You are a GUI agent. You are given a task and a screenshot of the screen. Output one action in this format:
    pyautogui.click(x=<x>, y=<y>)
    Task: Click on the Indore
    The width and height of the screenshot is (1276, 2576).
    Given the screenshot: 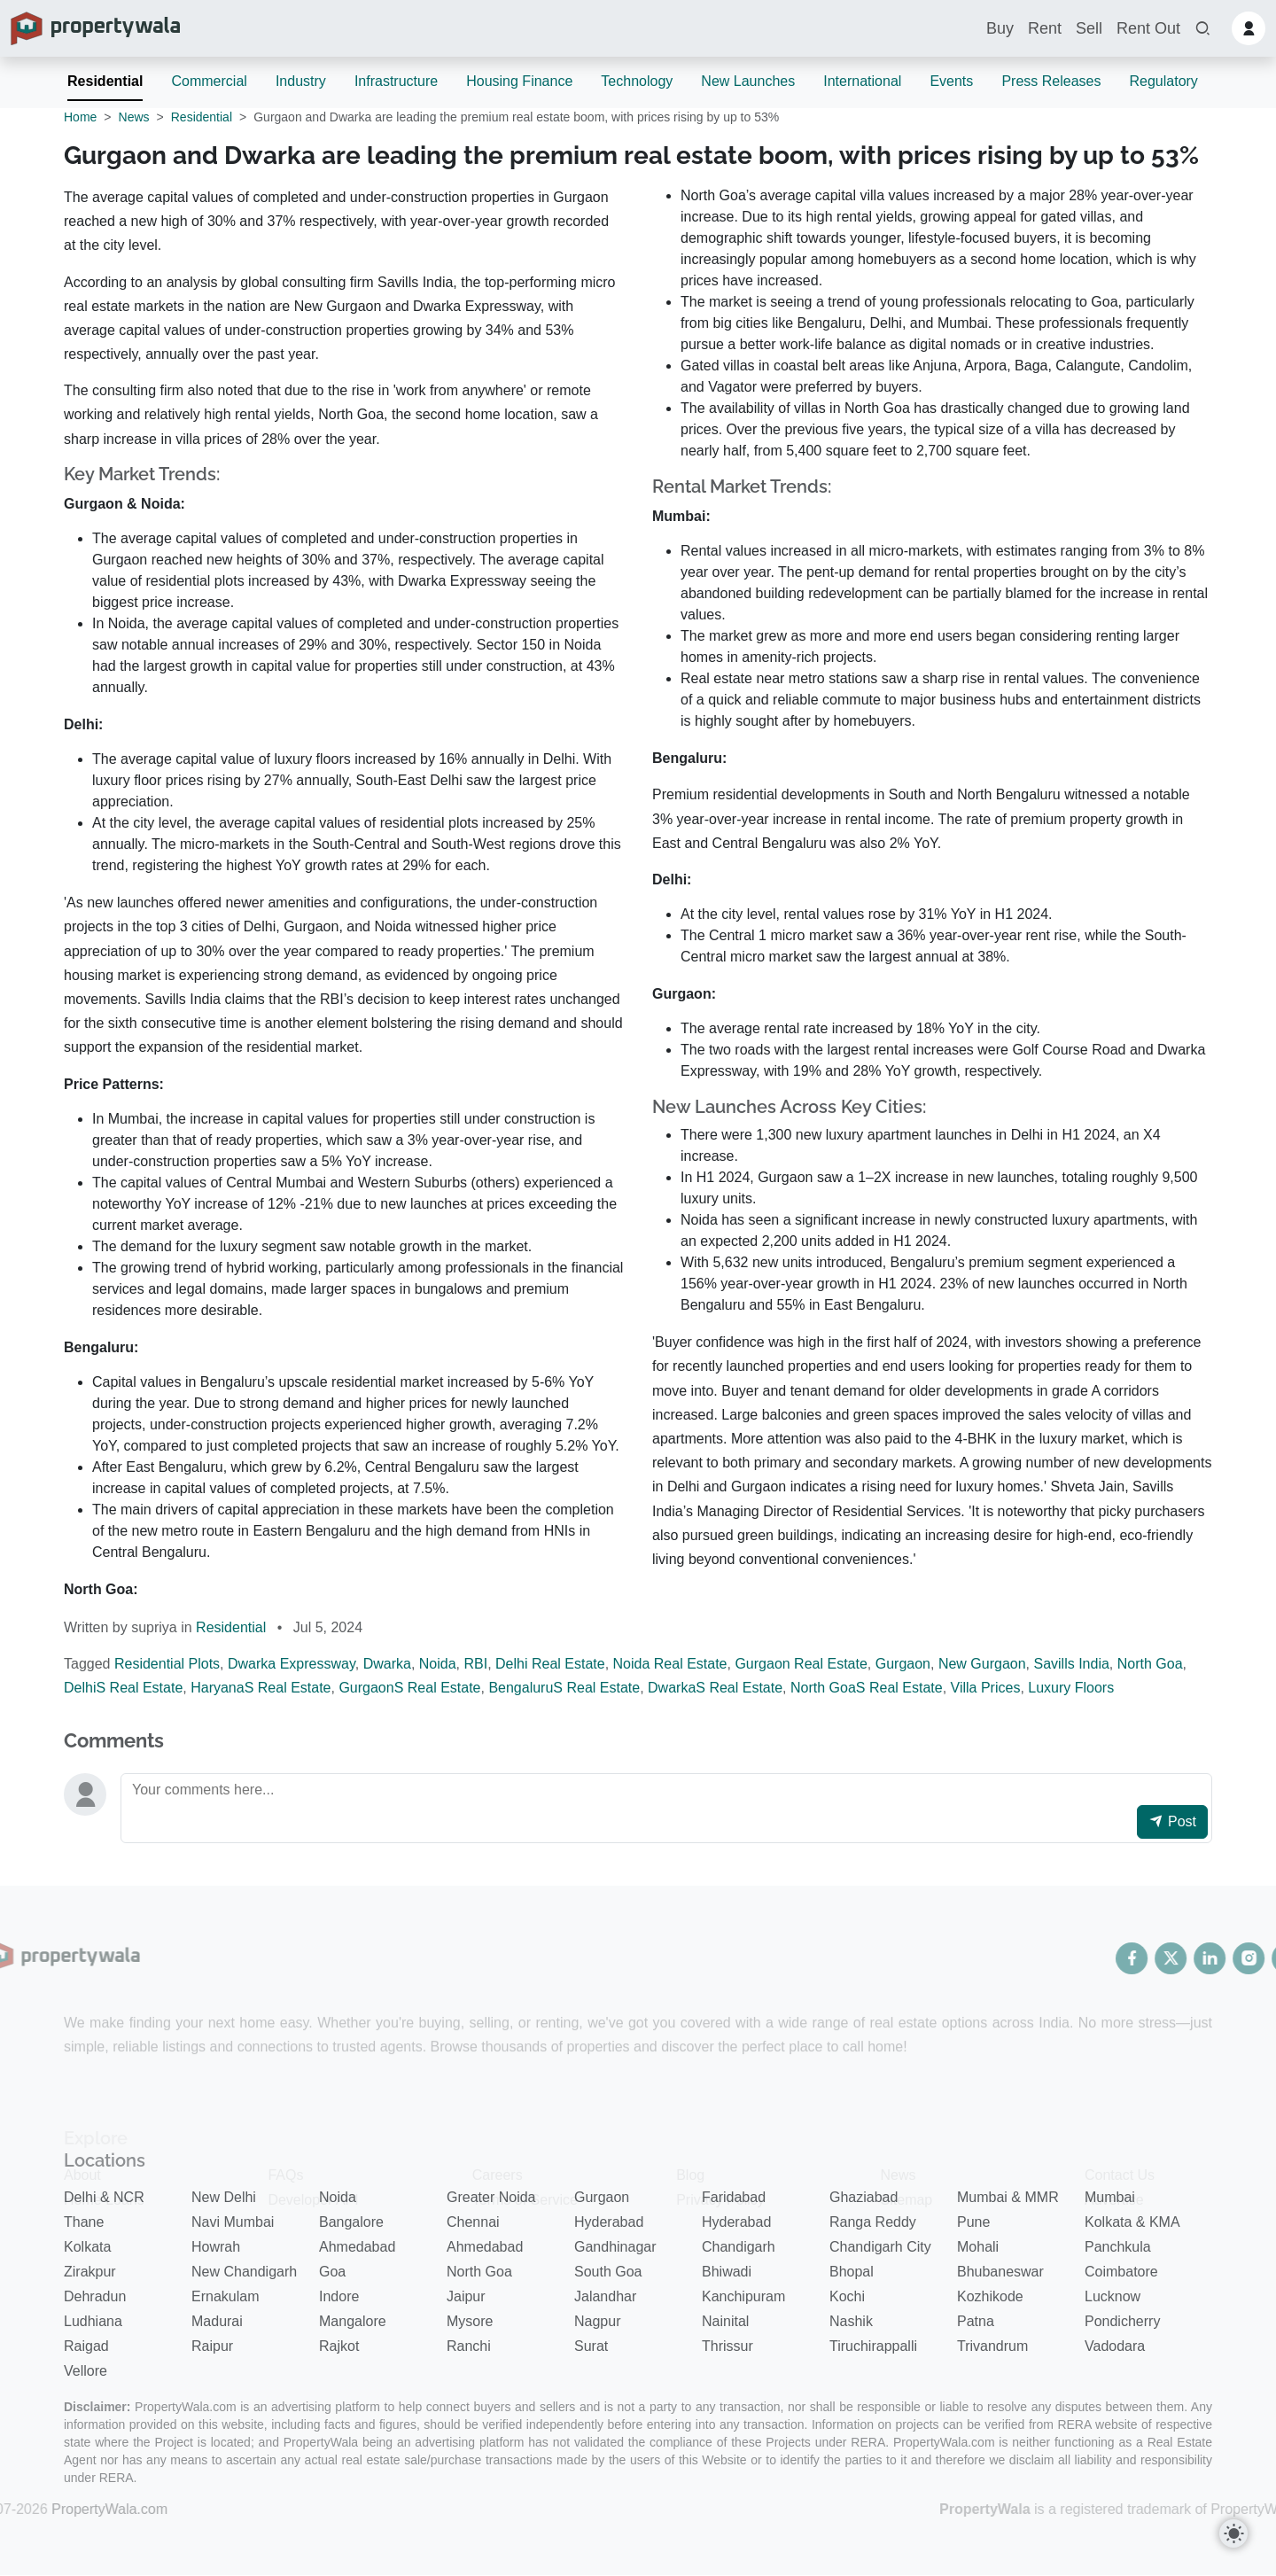 What is the action you would take?
    pyautogui.click(x=339, y=2296)
    